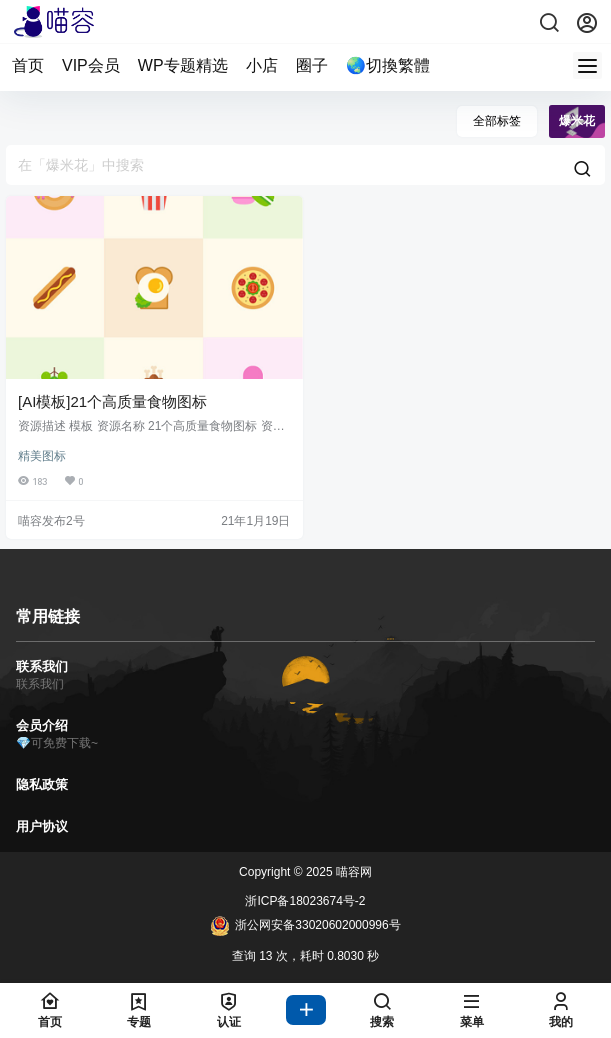  What do you see at coordinates (42, 456) in the screenshot?
I see `精美图标` at bounding box center [42, 456].